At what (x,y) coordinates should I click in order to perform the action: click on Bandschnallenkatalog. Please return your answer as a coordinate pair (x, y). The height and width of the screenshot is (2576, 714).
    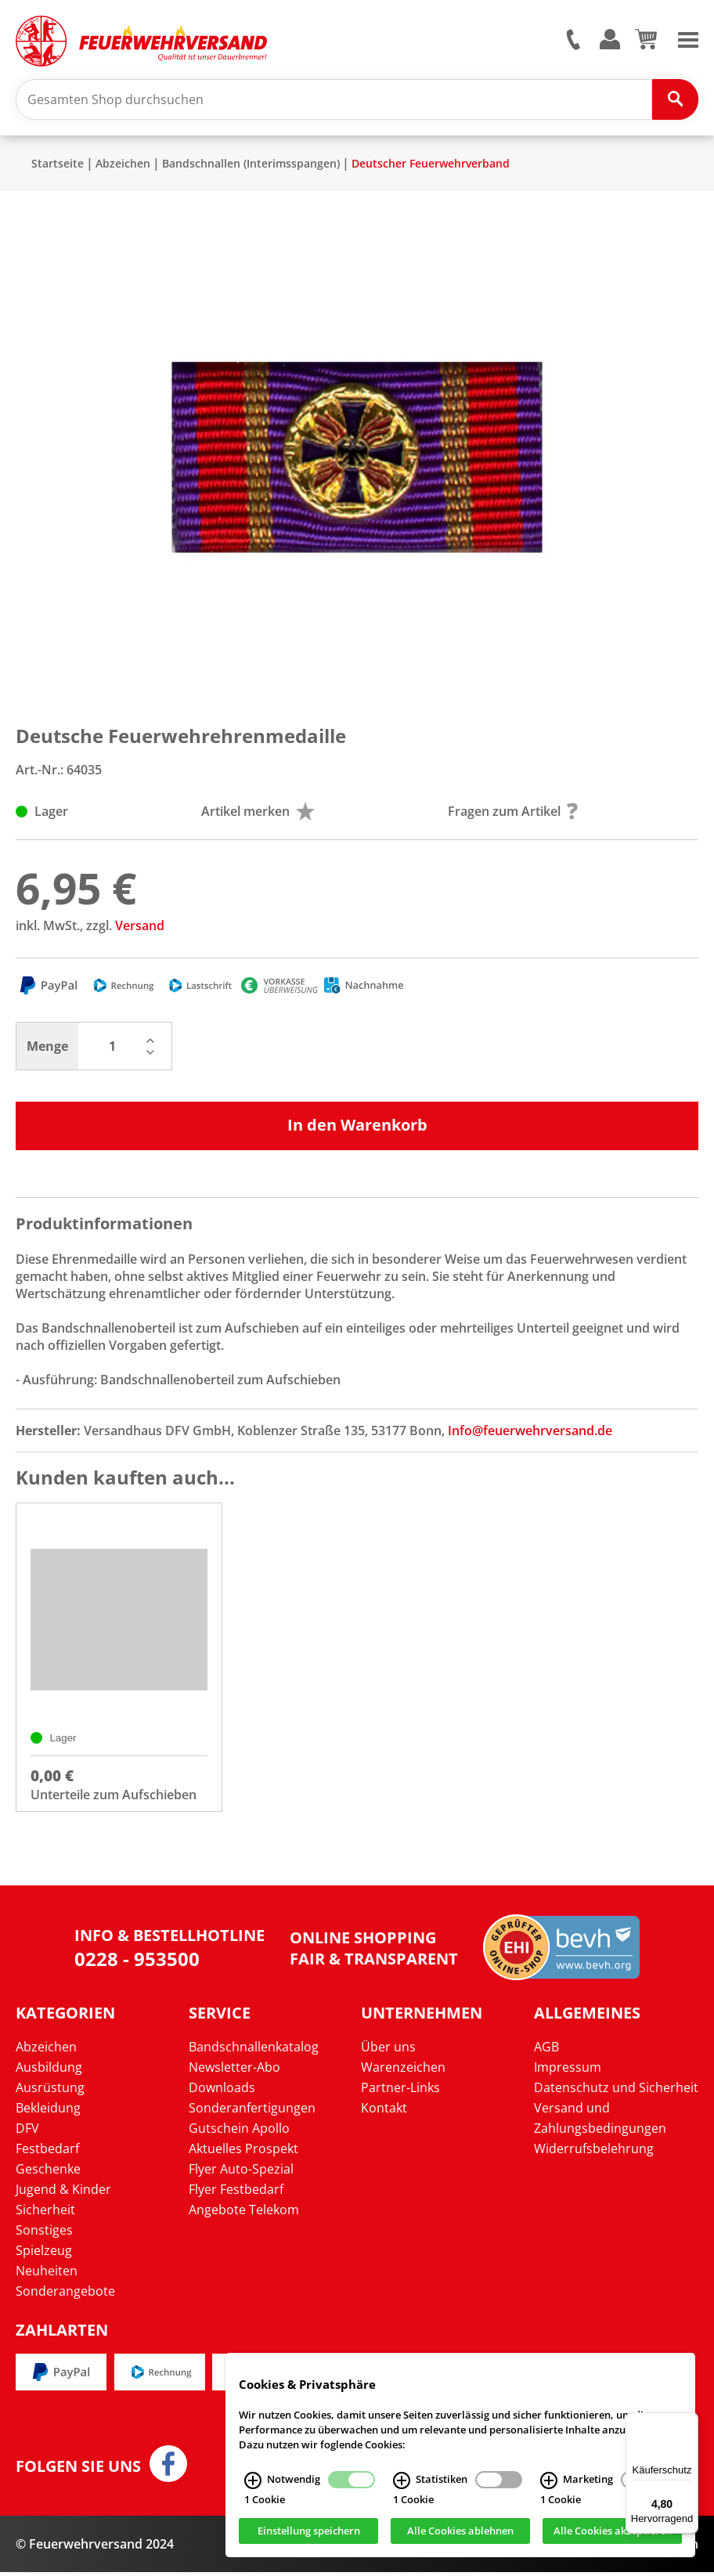
    Looking at the image, I should click on (254, 2049).